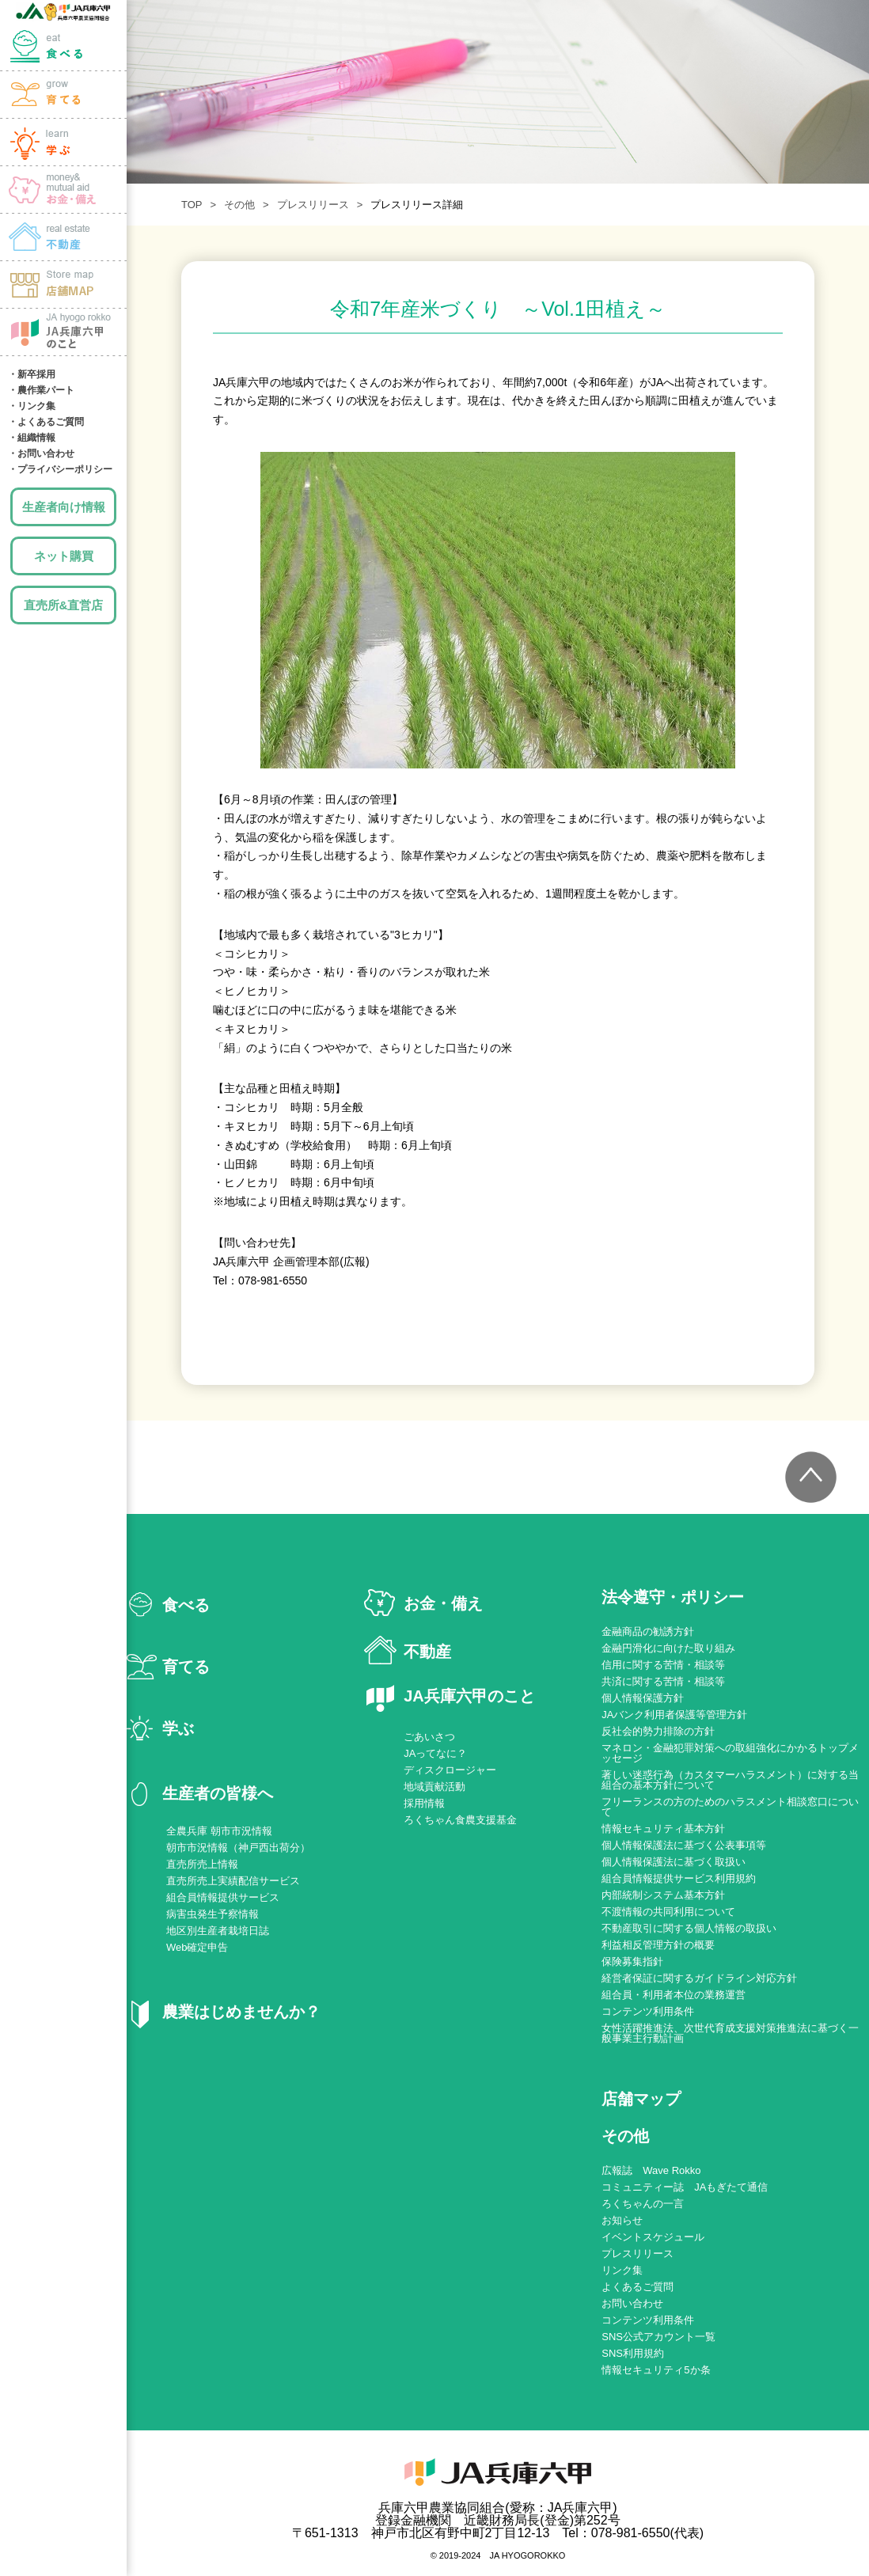 This screenshot has width=869, height=2576. Describe the element at coordinates (46, 421) in the screenshot. I see `・よくあるご質問` at that location.